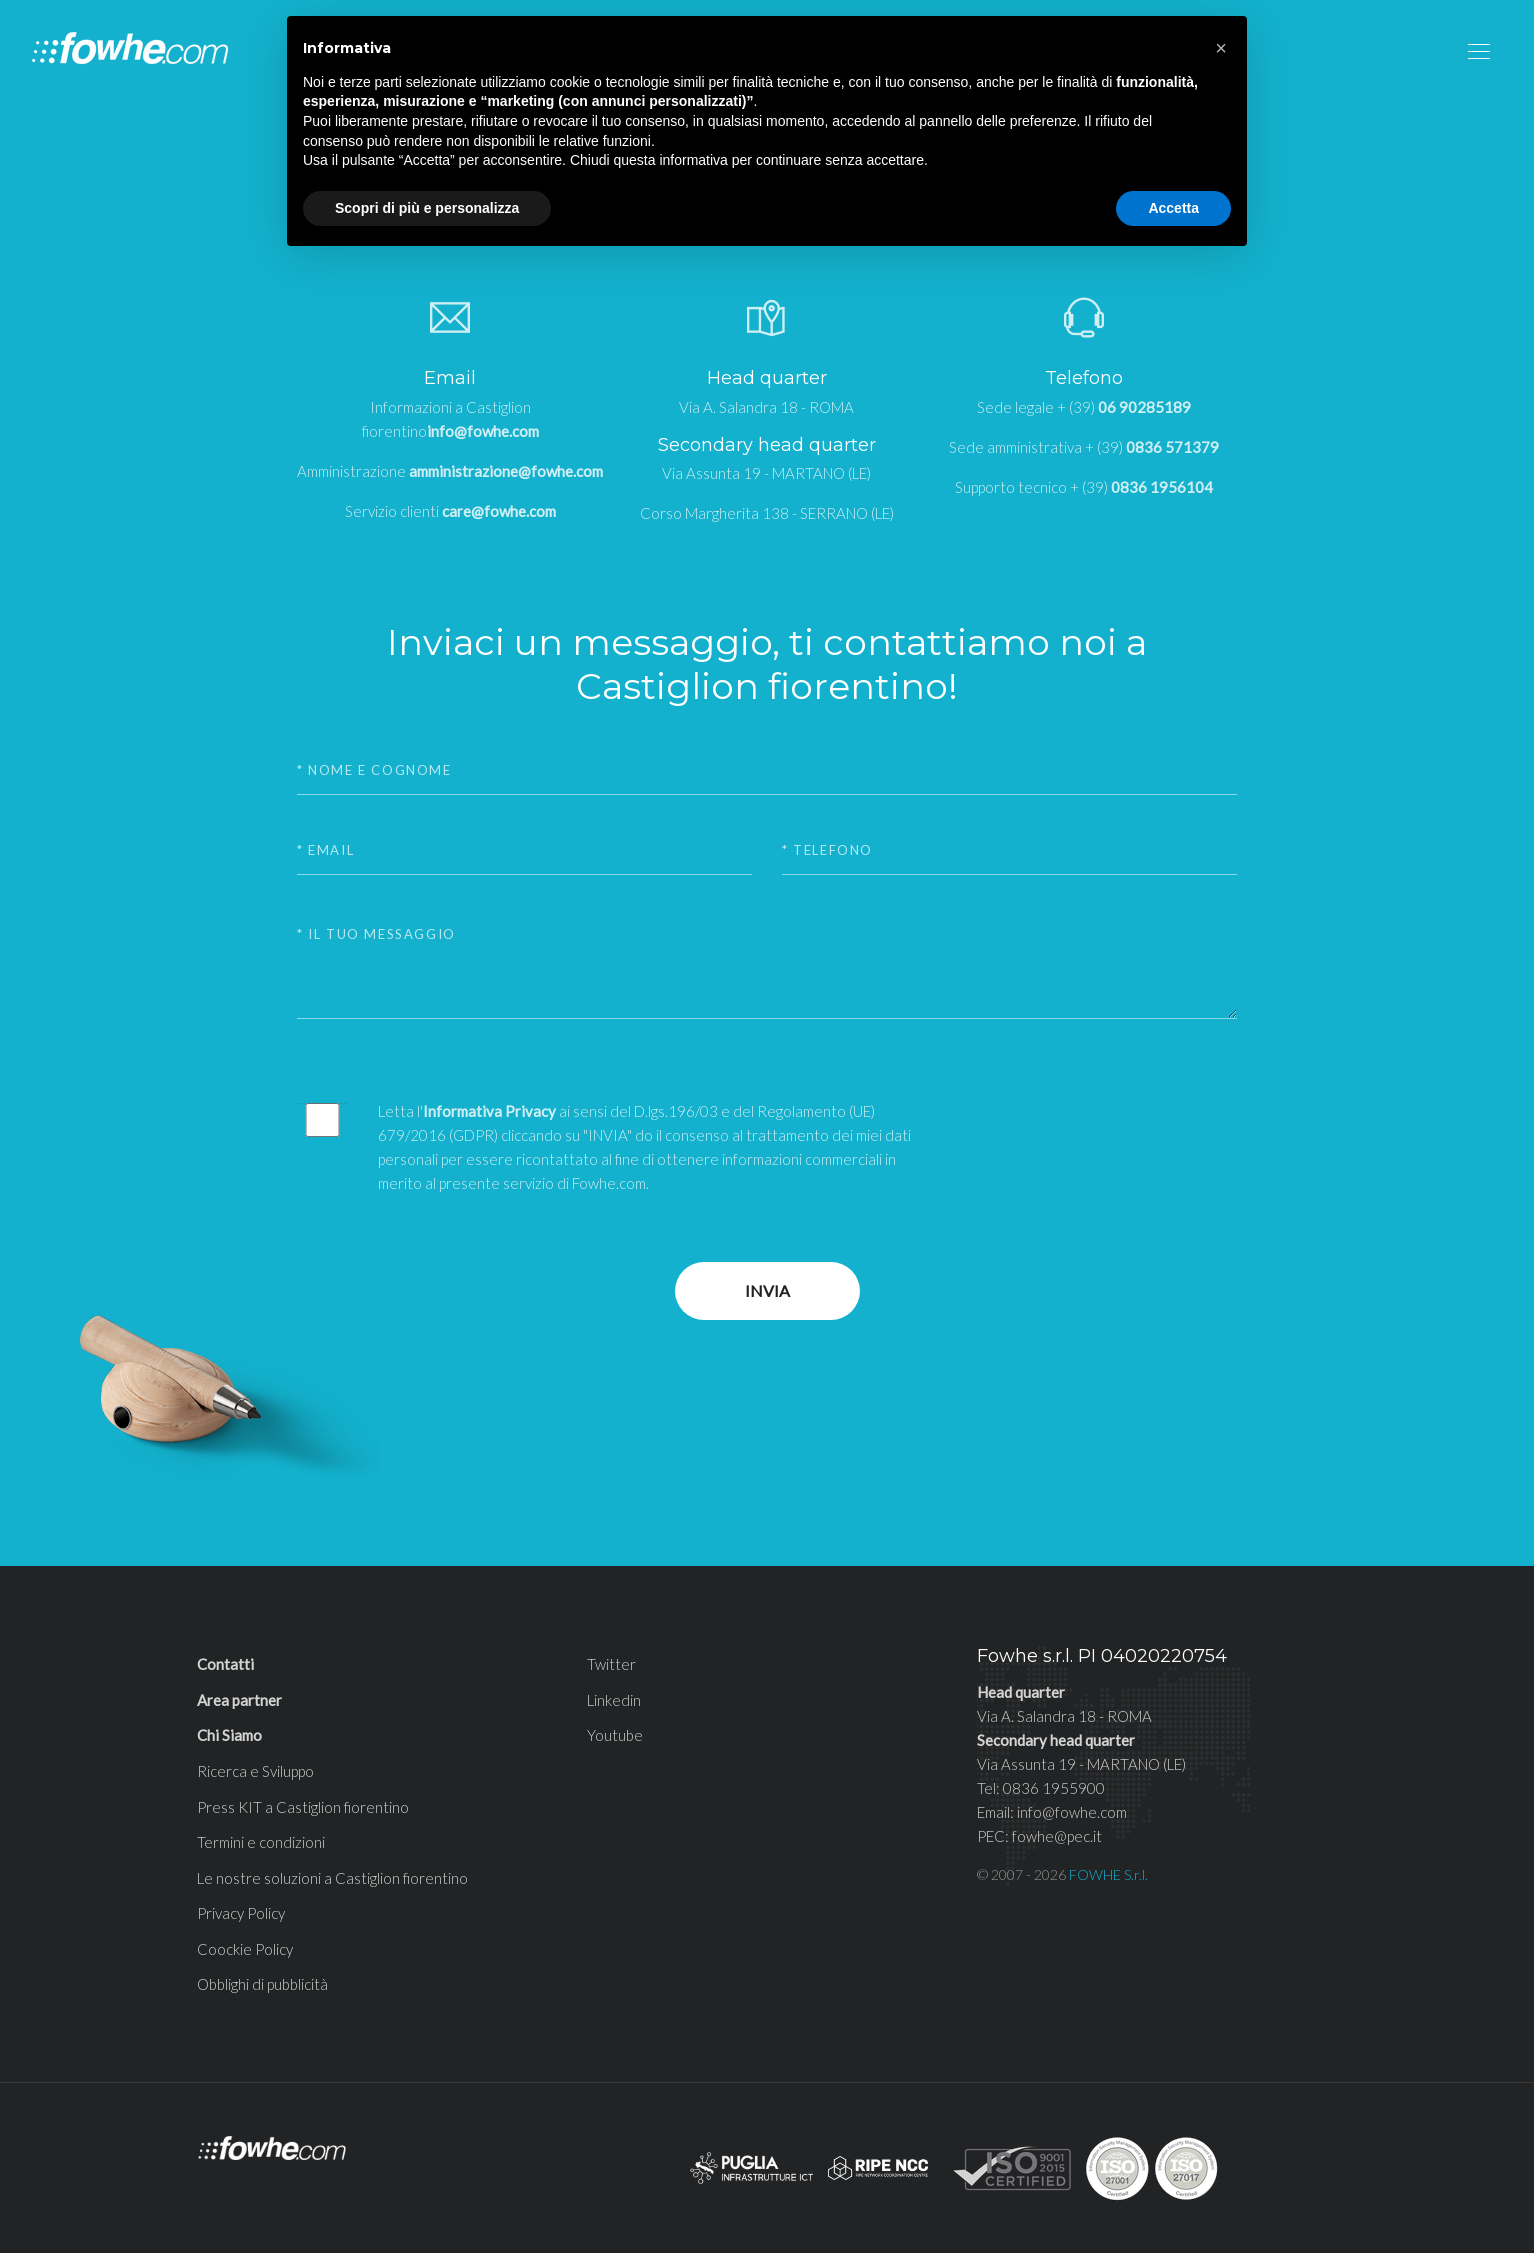  Describe the element at coordinates (615, 1735) in the screenshot. I see `Youtube` at that location.